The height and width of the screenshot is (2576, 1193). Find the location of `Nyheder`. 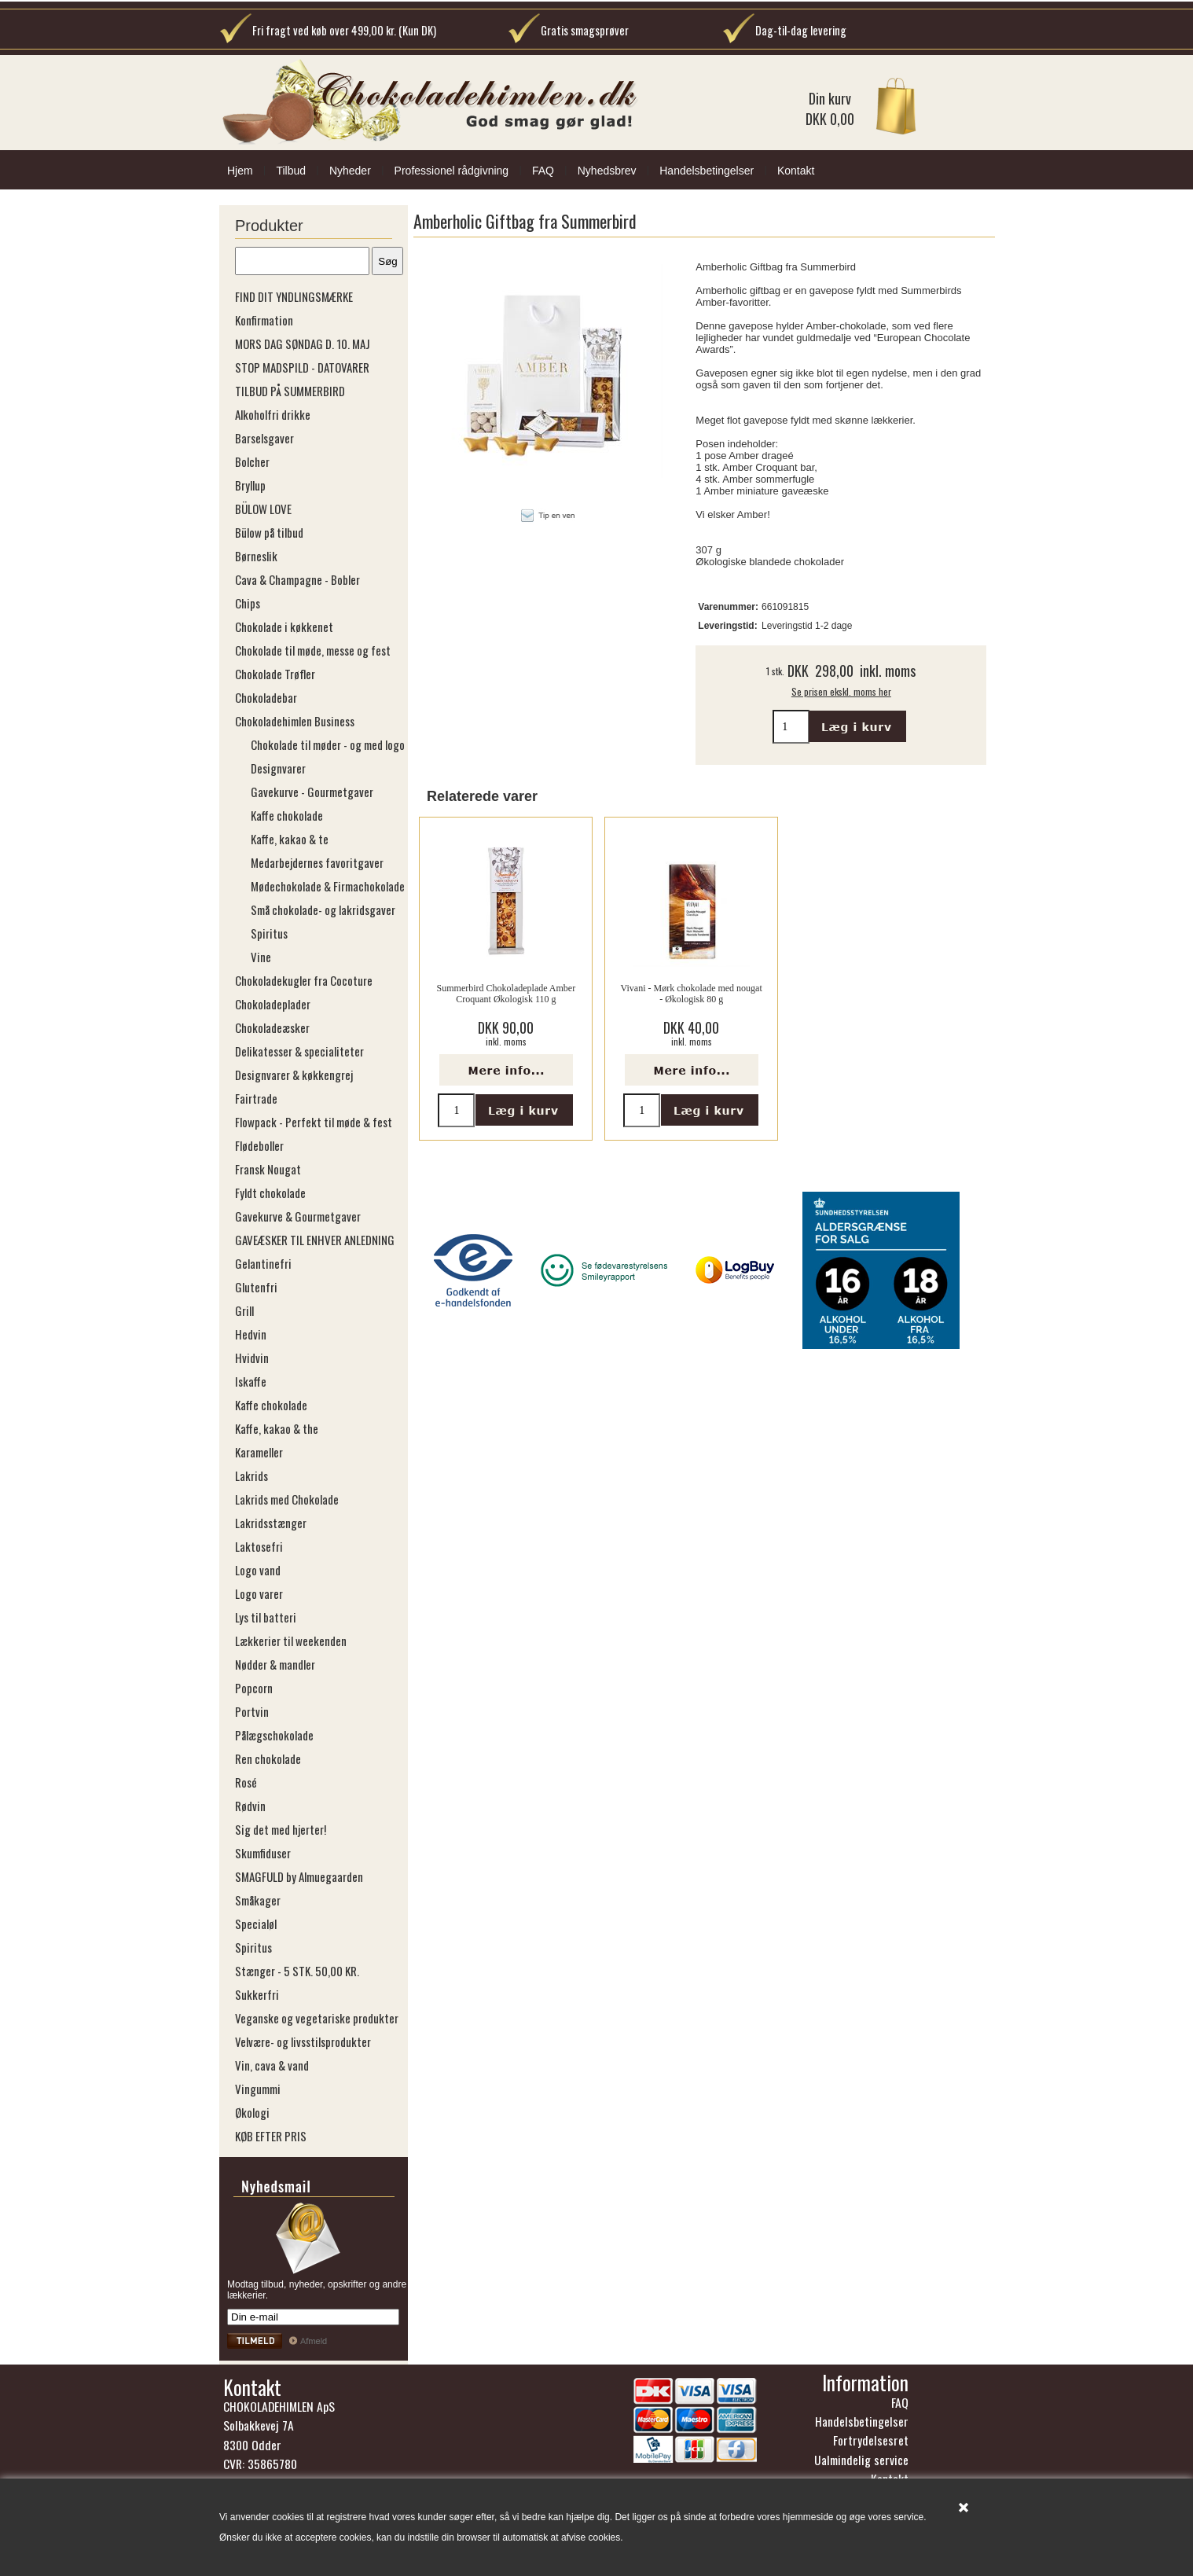

Nyheder is located at coordinates (350, 170).